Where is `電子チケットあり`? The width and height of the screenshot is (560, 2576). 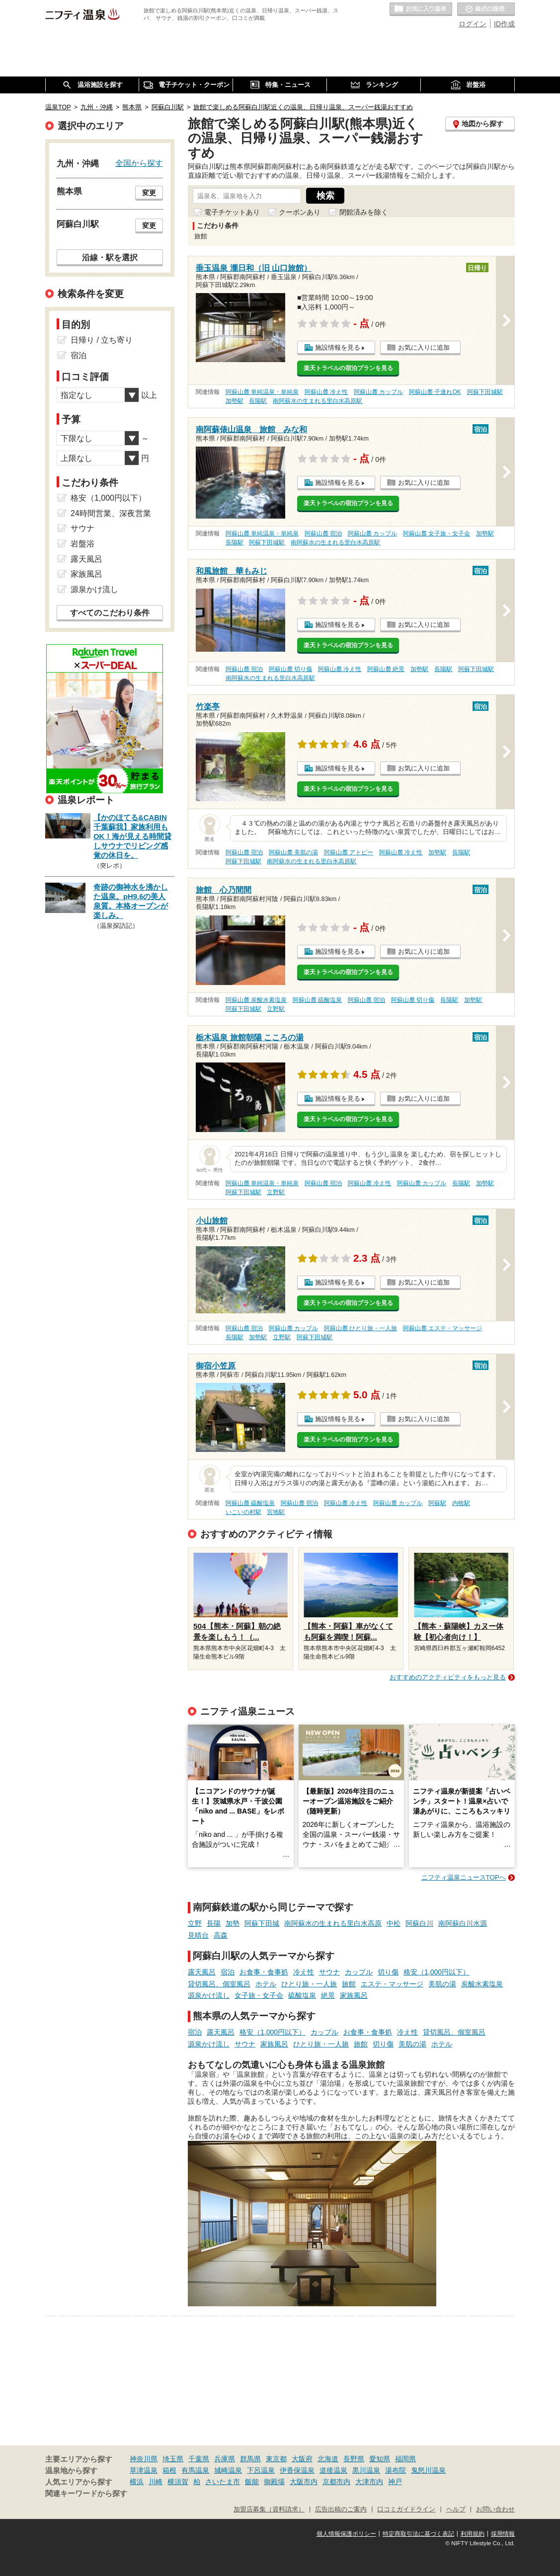 電子チケットあり is located at coordinates (232, 212).